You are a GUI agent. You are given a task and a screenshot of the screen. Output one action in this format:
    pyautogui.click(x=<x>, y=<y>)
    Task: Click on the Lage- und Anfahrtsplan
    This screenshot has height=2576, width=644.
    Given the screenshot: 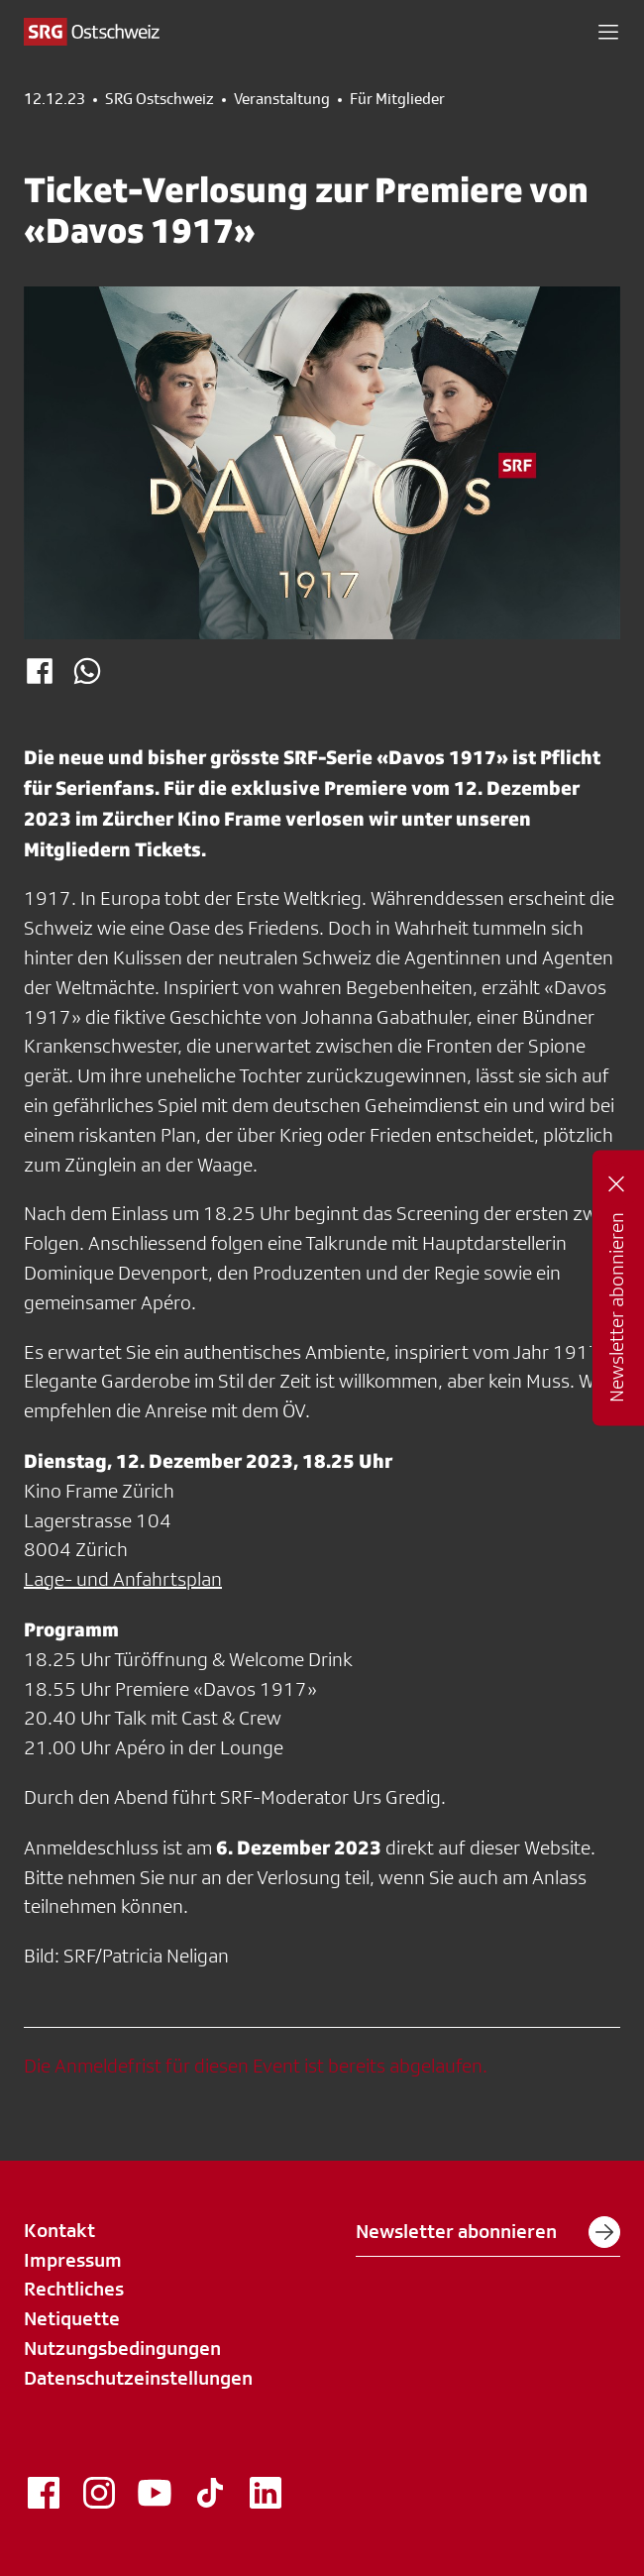 What is the action you would take?
    pyautogui.click(x=123, y=1579)
    